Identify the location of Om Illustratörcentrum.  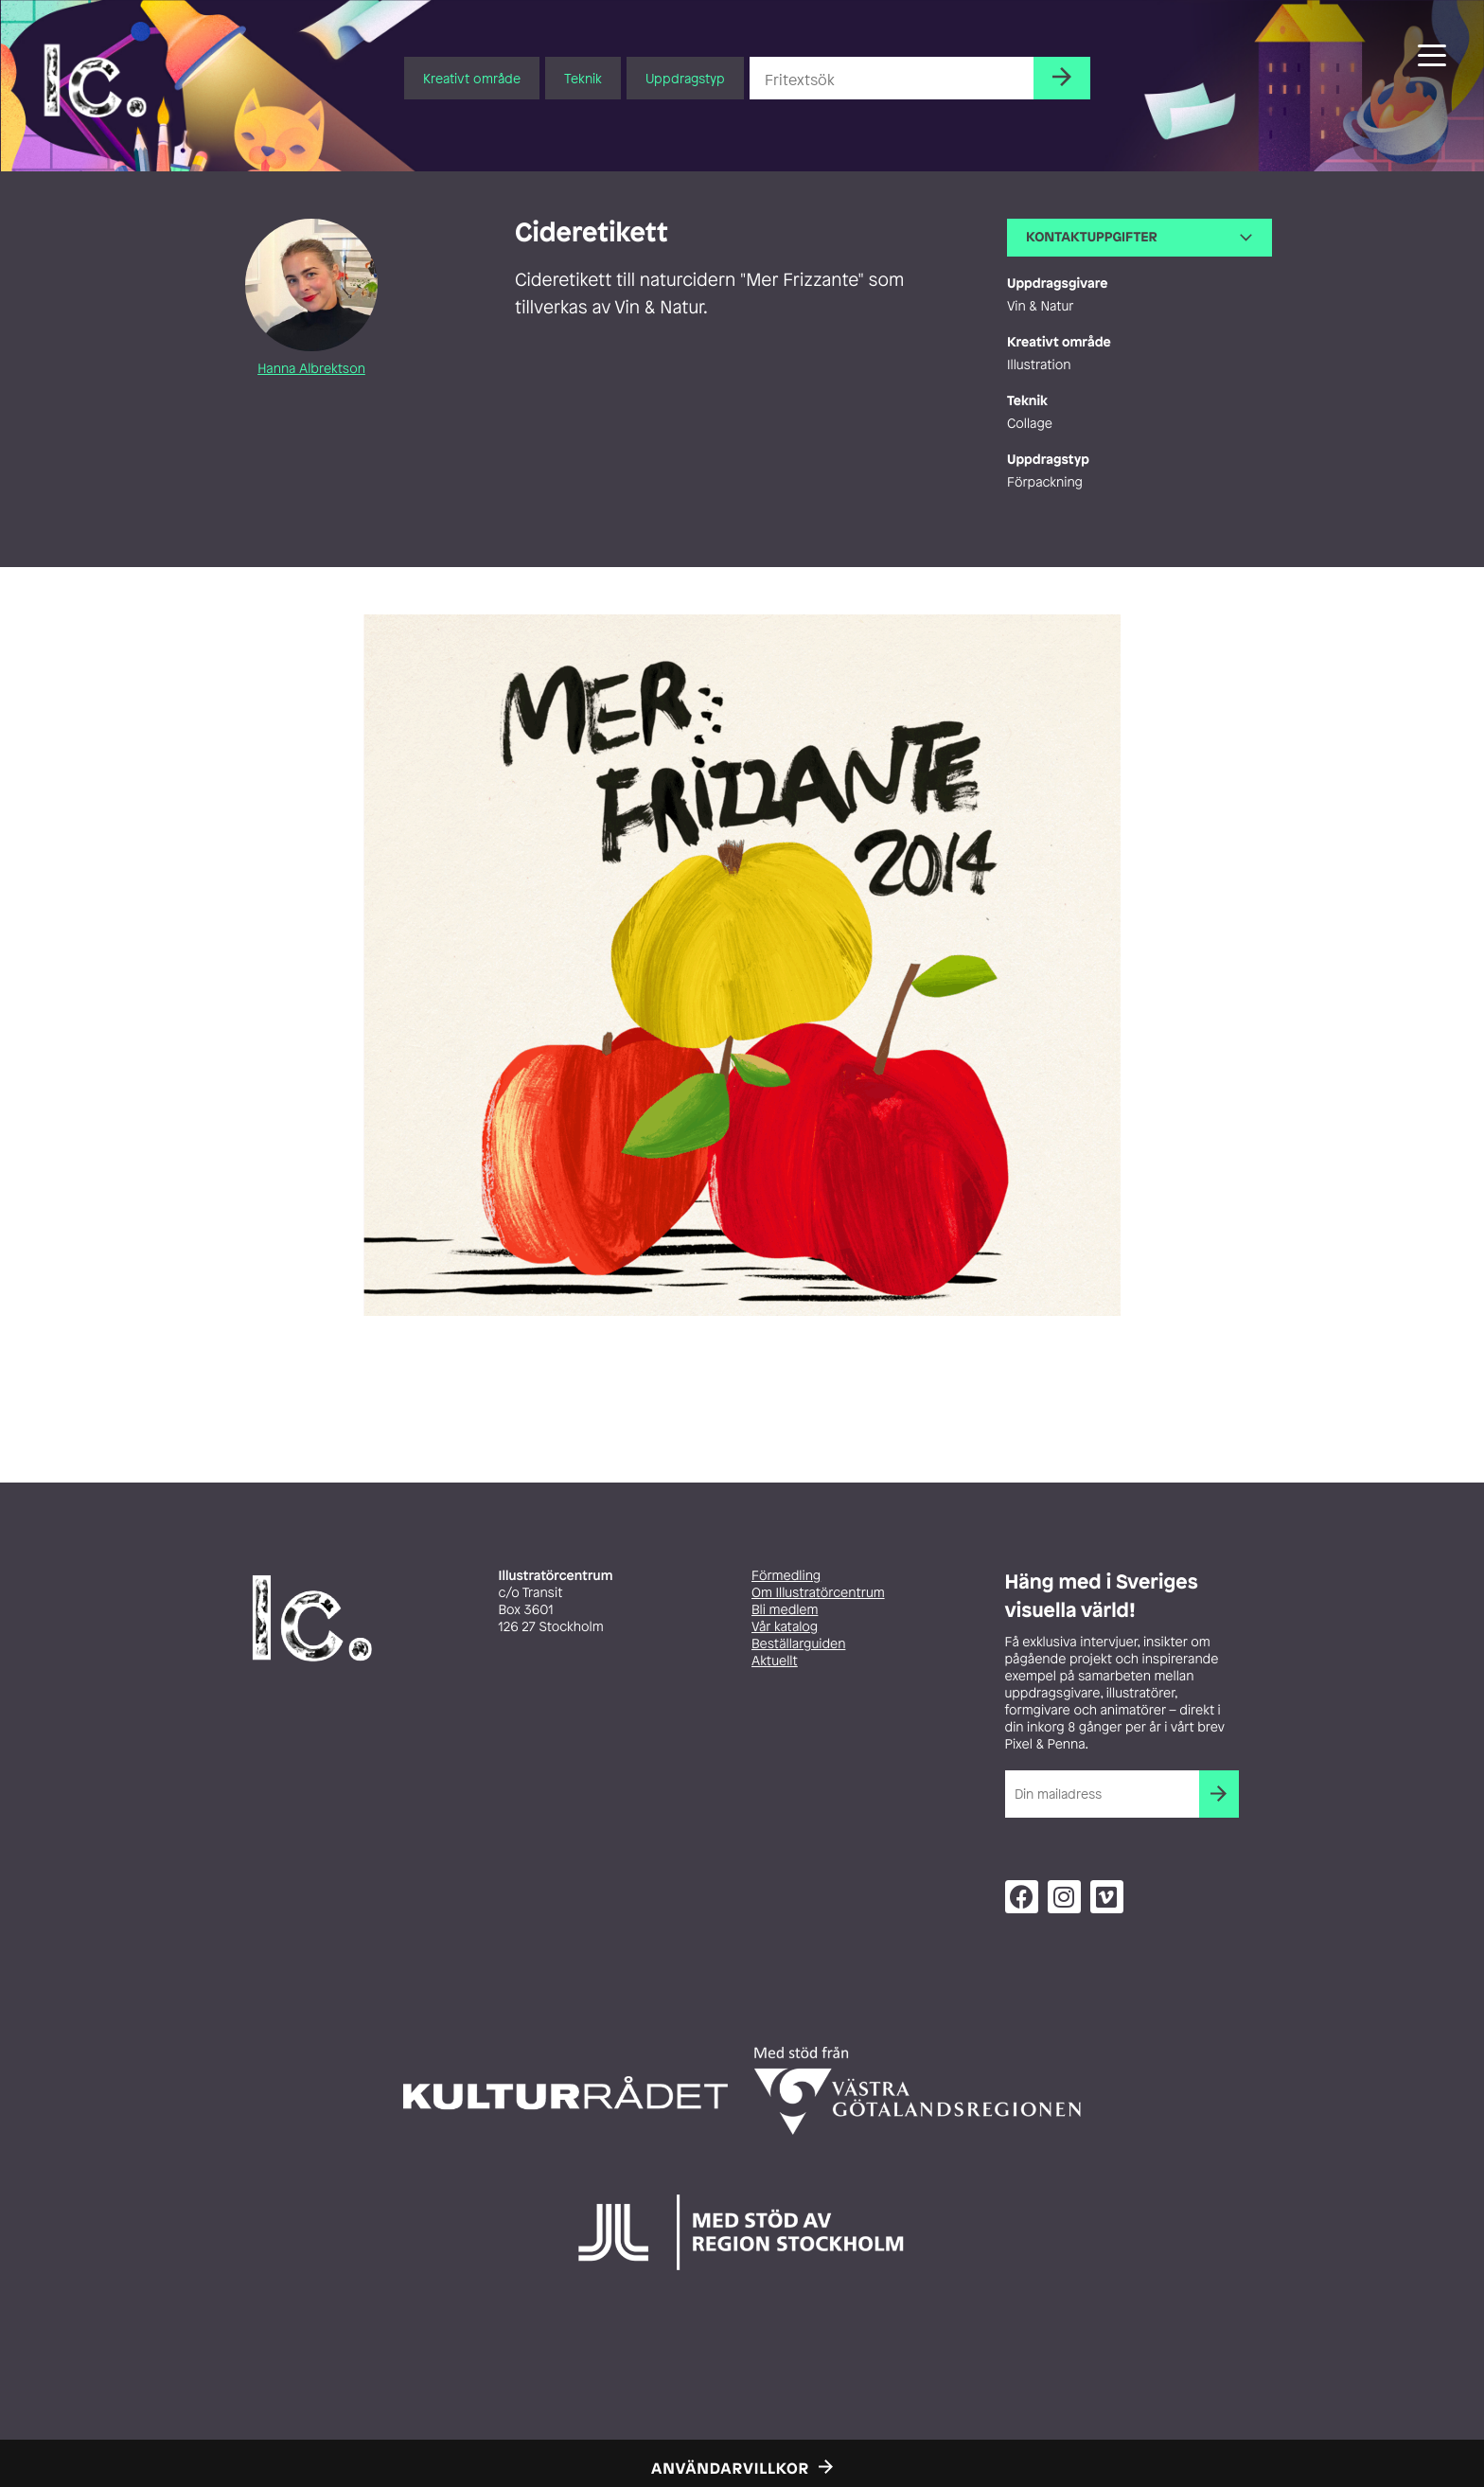
(818, 1593).